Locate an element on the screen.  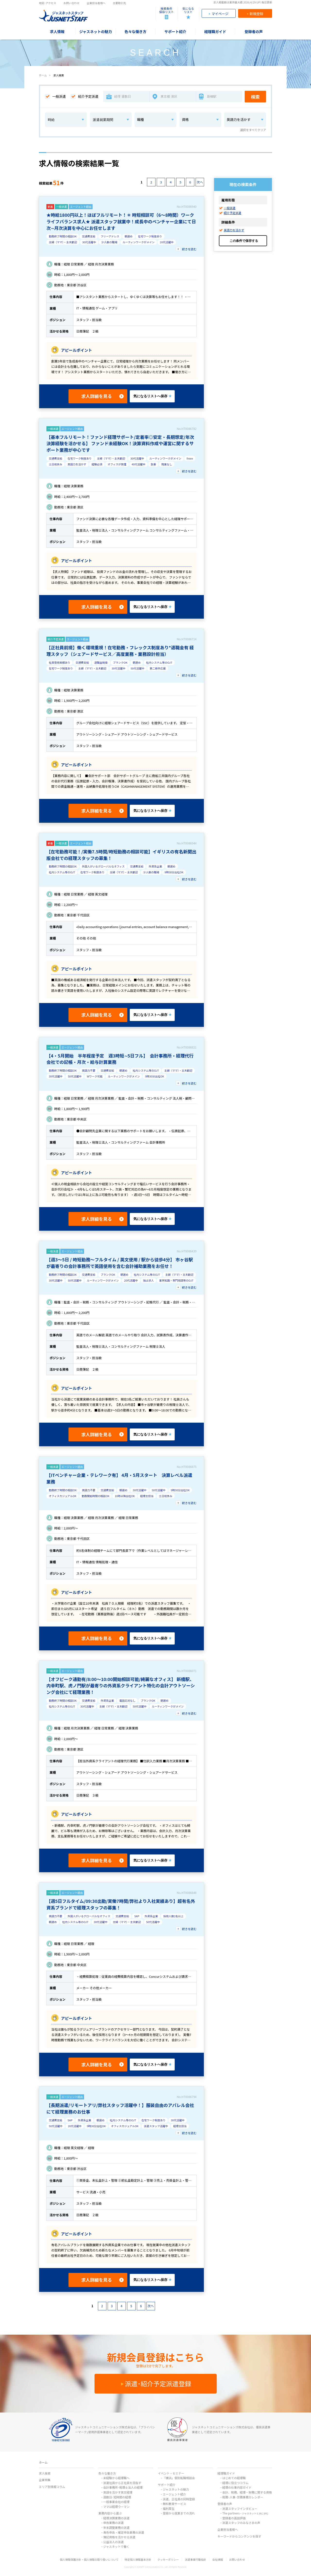
マイページ is located at coordinates (219, 13).